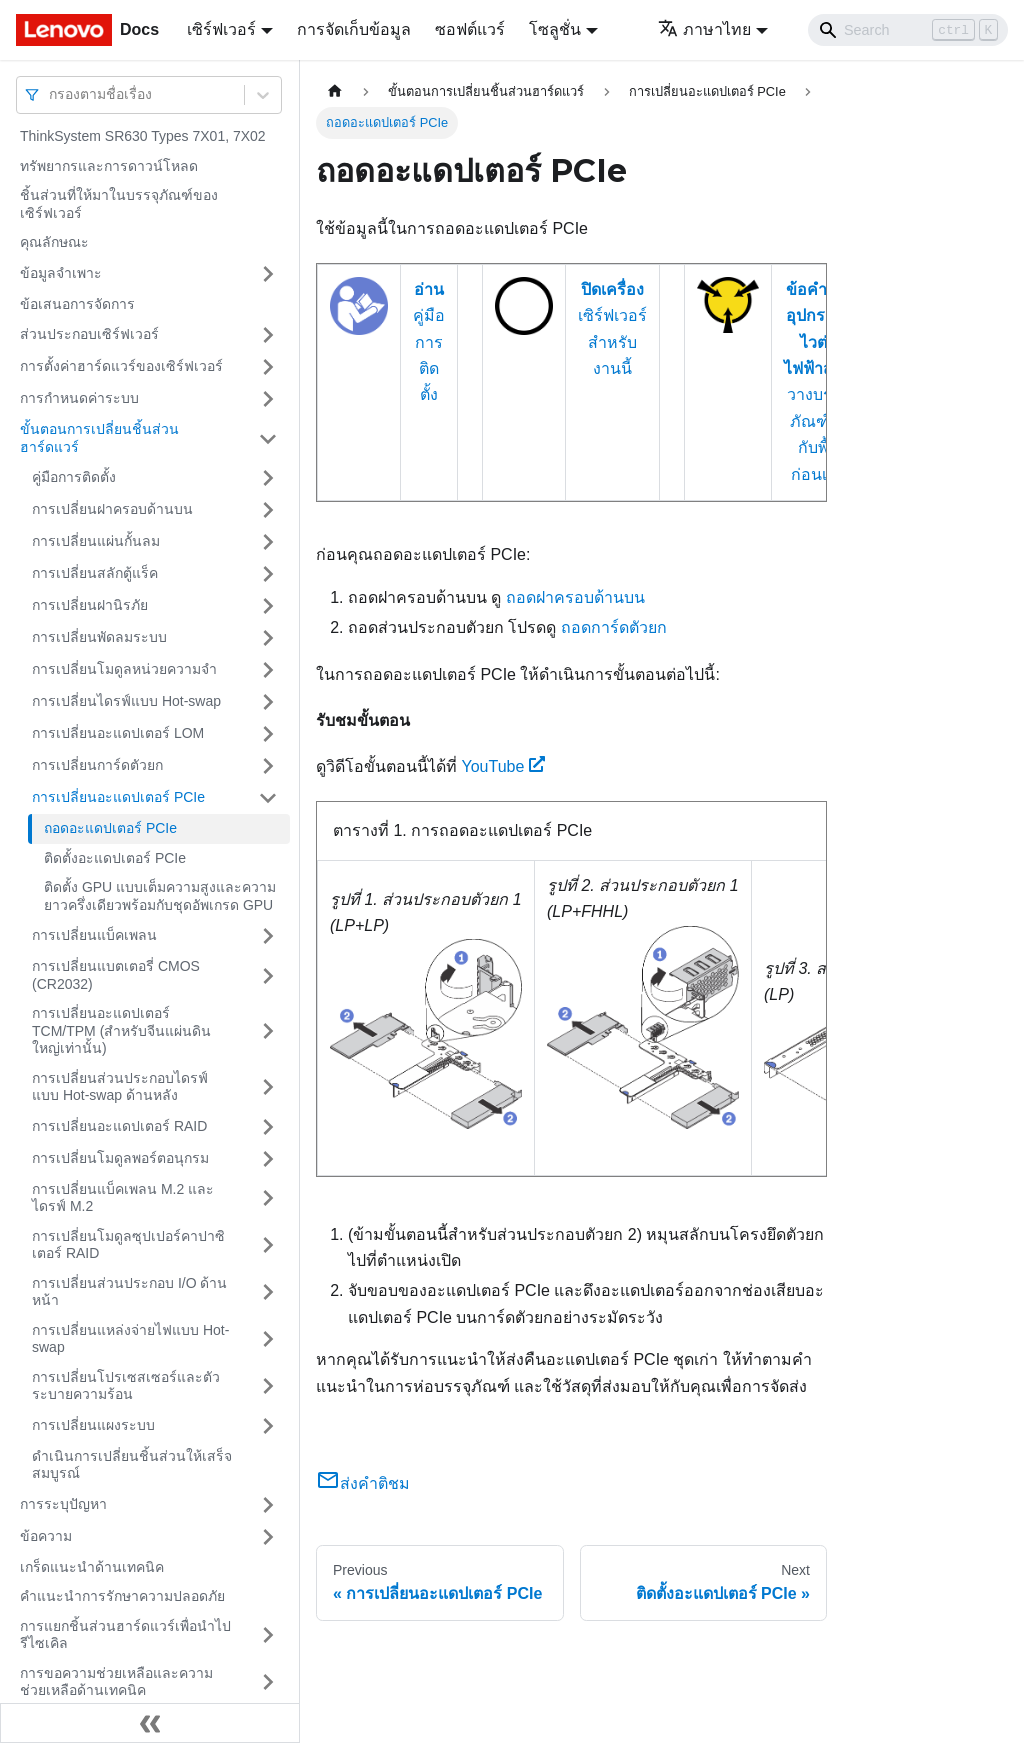  What do you see at coordinates (77, 304) in the screenshot?
I see `ข้อเสนอการจัดการ` at bounding box center [77, 304].